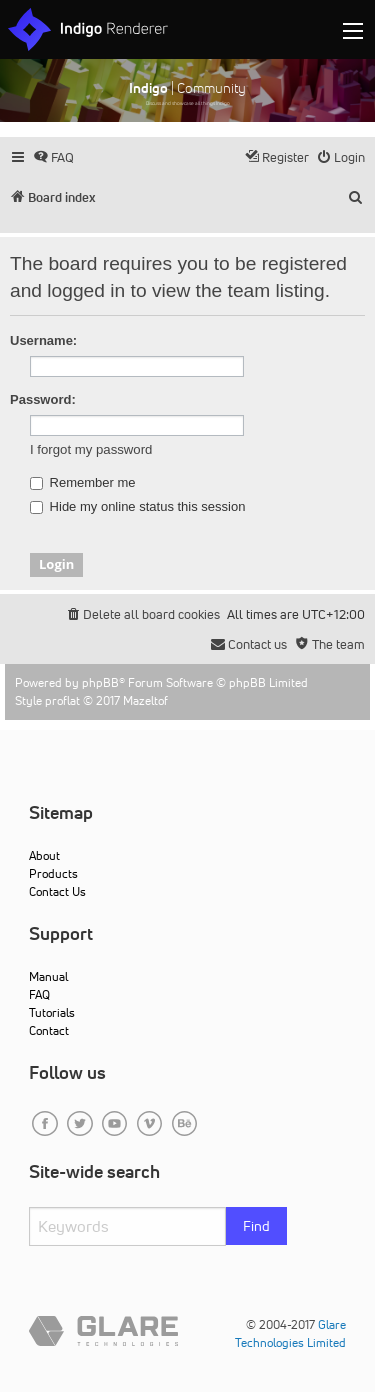  Describe the element at coordinates (256, 1226) in the screenshot. I see `Find` at that location.